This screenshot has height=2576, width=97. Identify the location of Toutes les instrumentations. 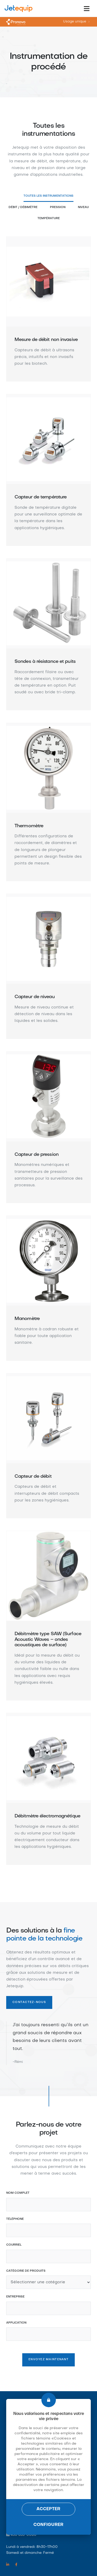
(48, 196).